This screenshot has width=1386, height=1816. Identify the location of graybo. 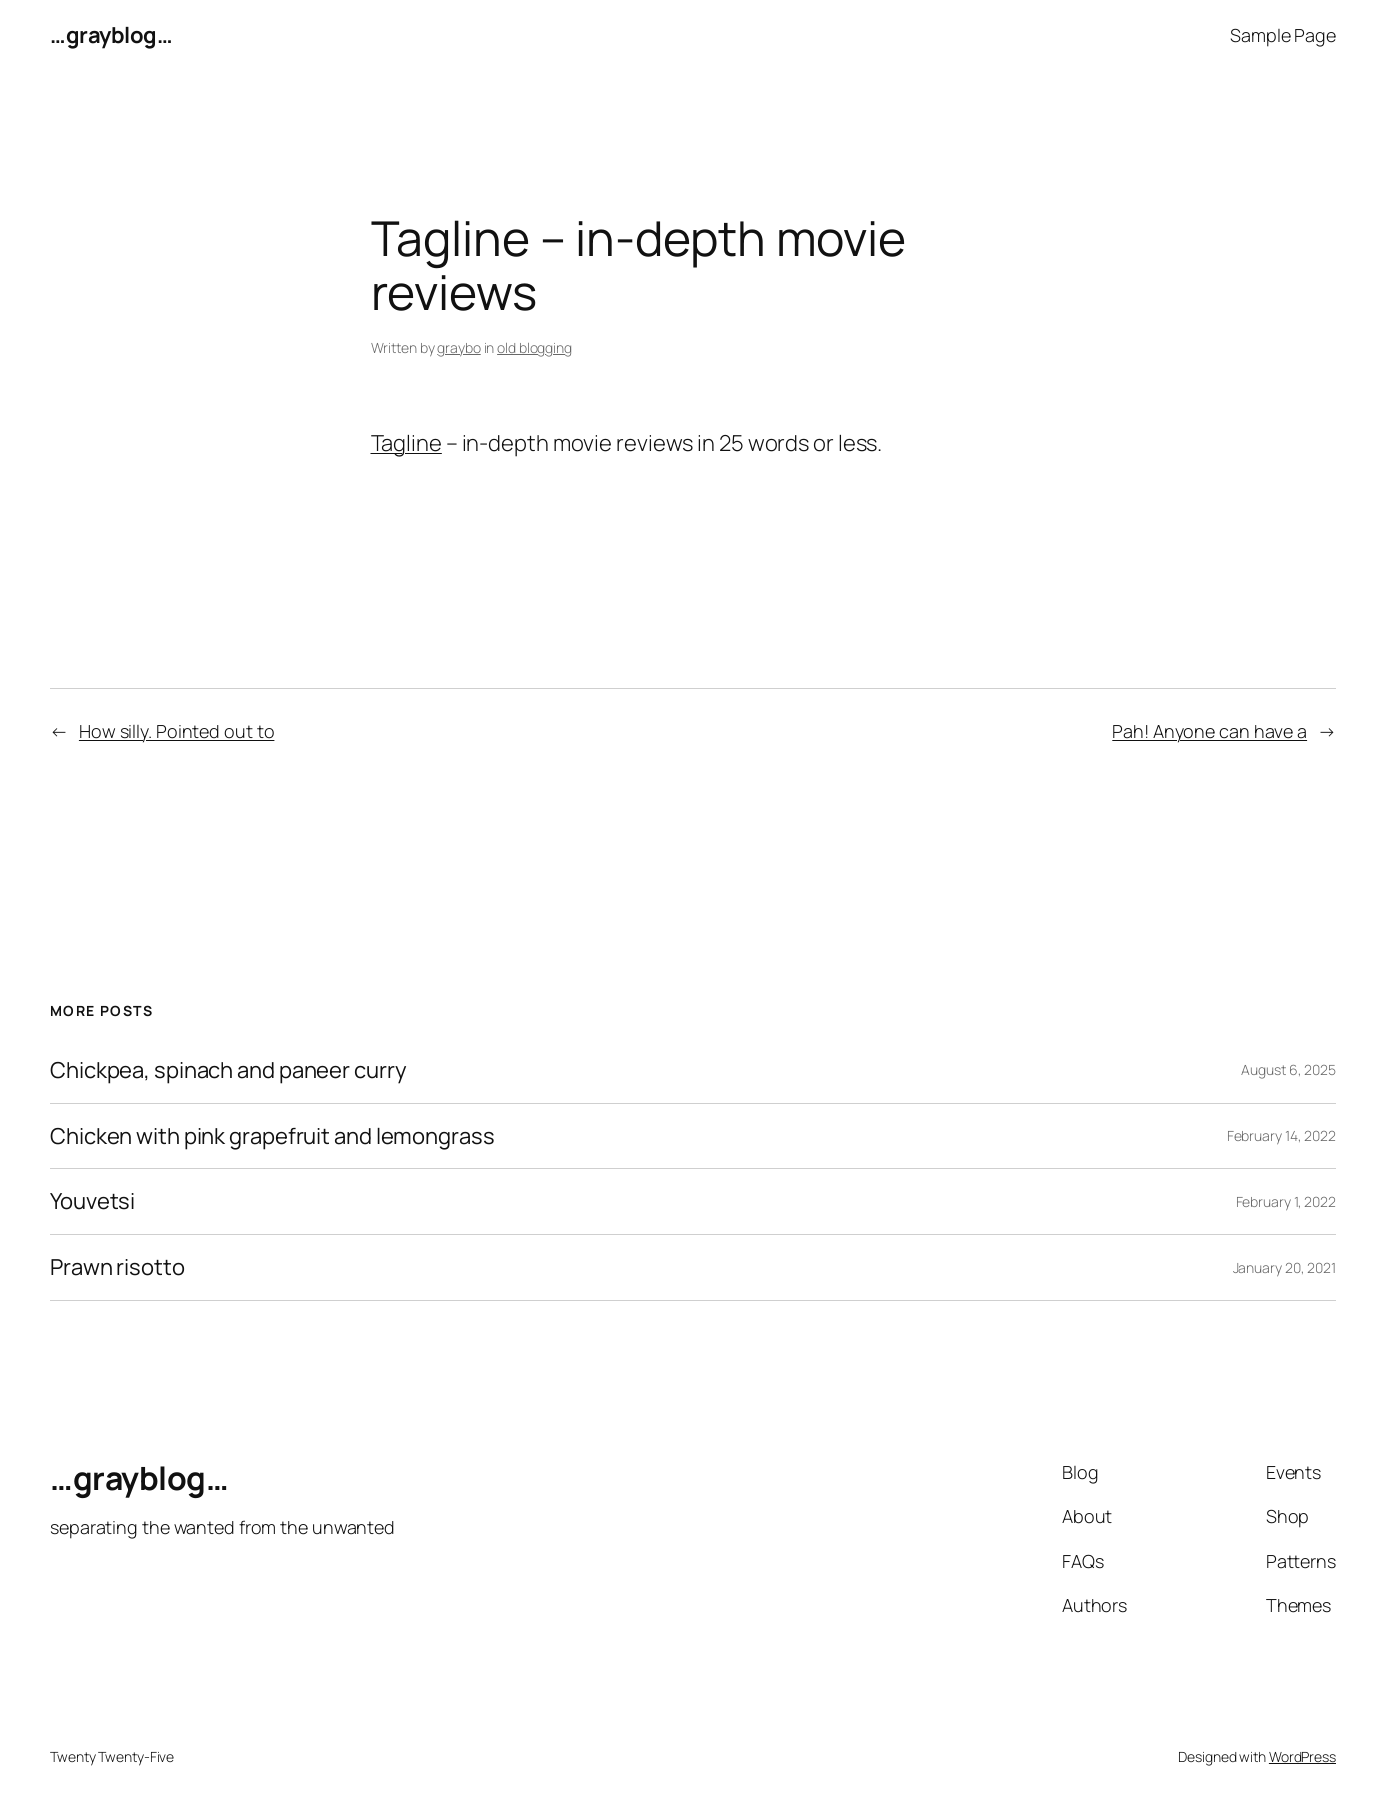
(458, 347).